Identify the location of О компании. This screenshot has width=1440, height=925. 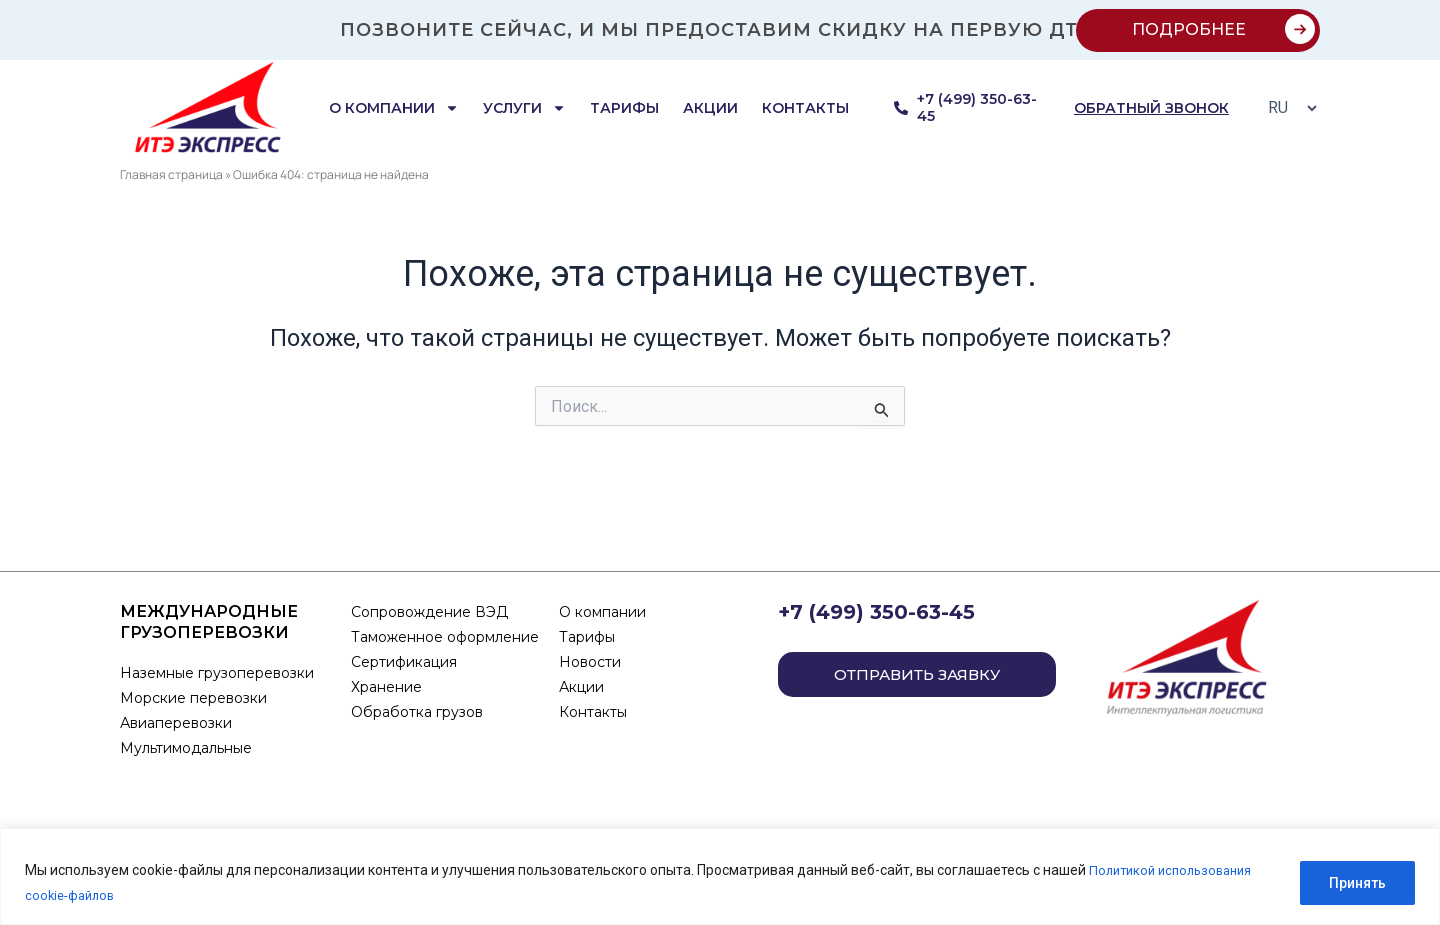
(394, 108).